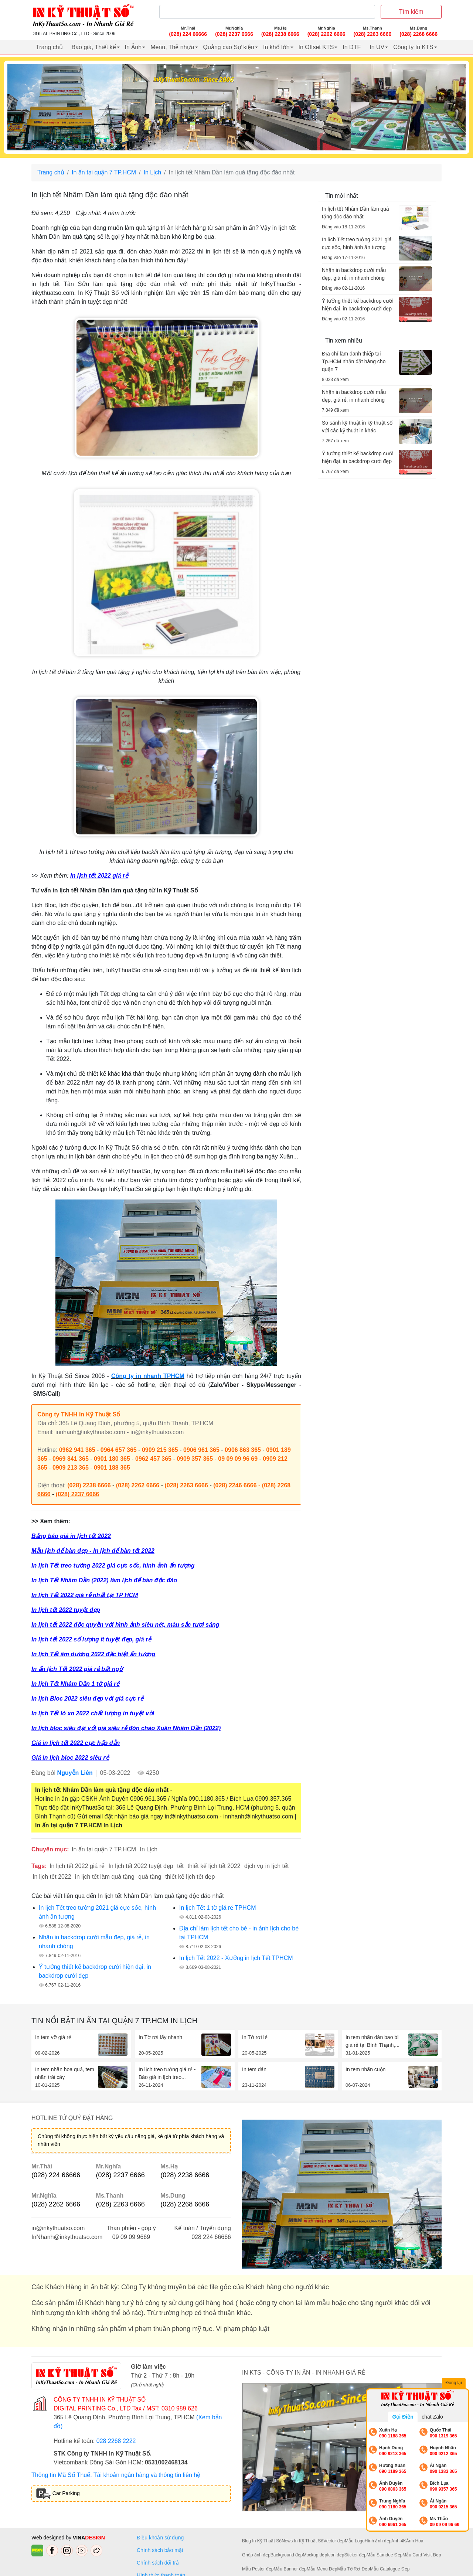 Image resolution: width=473 pixels, height=2576 pixels. What do you see at coordinates (160, 1450) in the screenshot?
I see `0909 215 365` at bounding box center [160, 1450].